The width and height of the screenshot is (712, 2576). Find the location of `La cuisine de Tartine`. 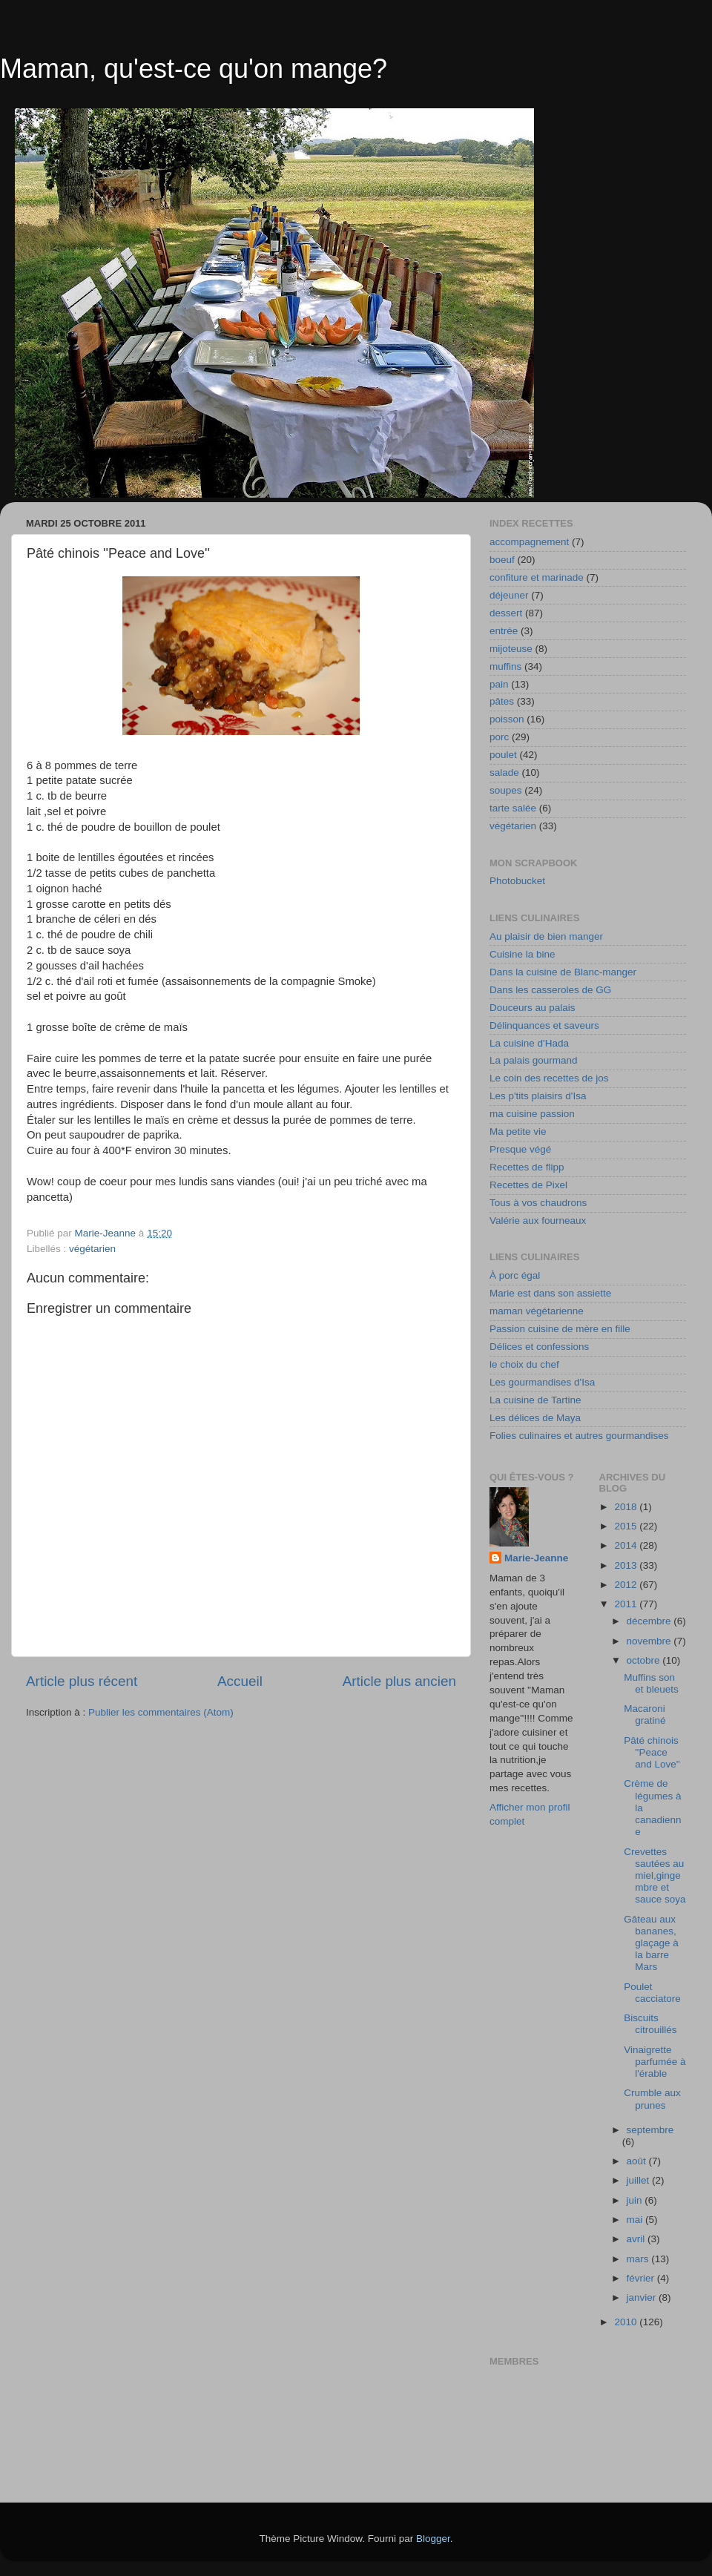

La cuisine de Tartine is located at coordinates (535, 1400).